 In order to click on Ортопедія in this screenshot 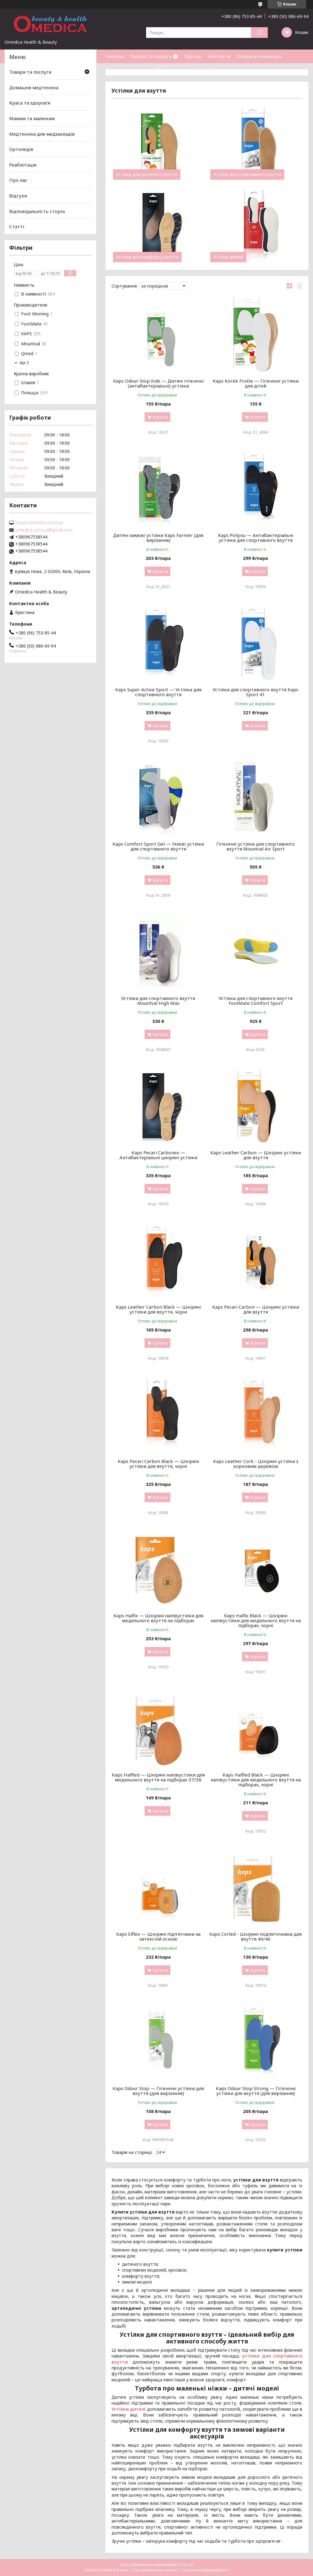, I will do `click(21, 149)`.